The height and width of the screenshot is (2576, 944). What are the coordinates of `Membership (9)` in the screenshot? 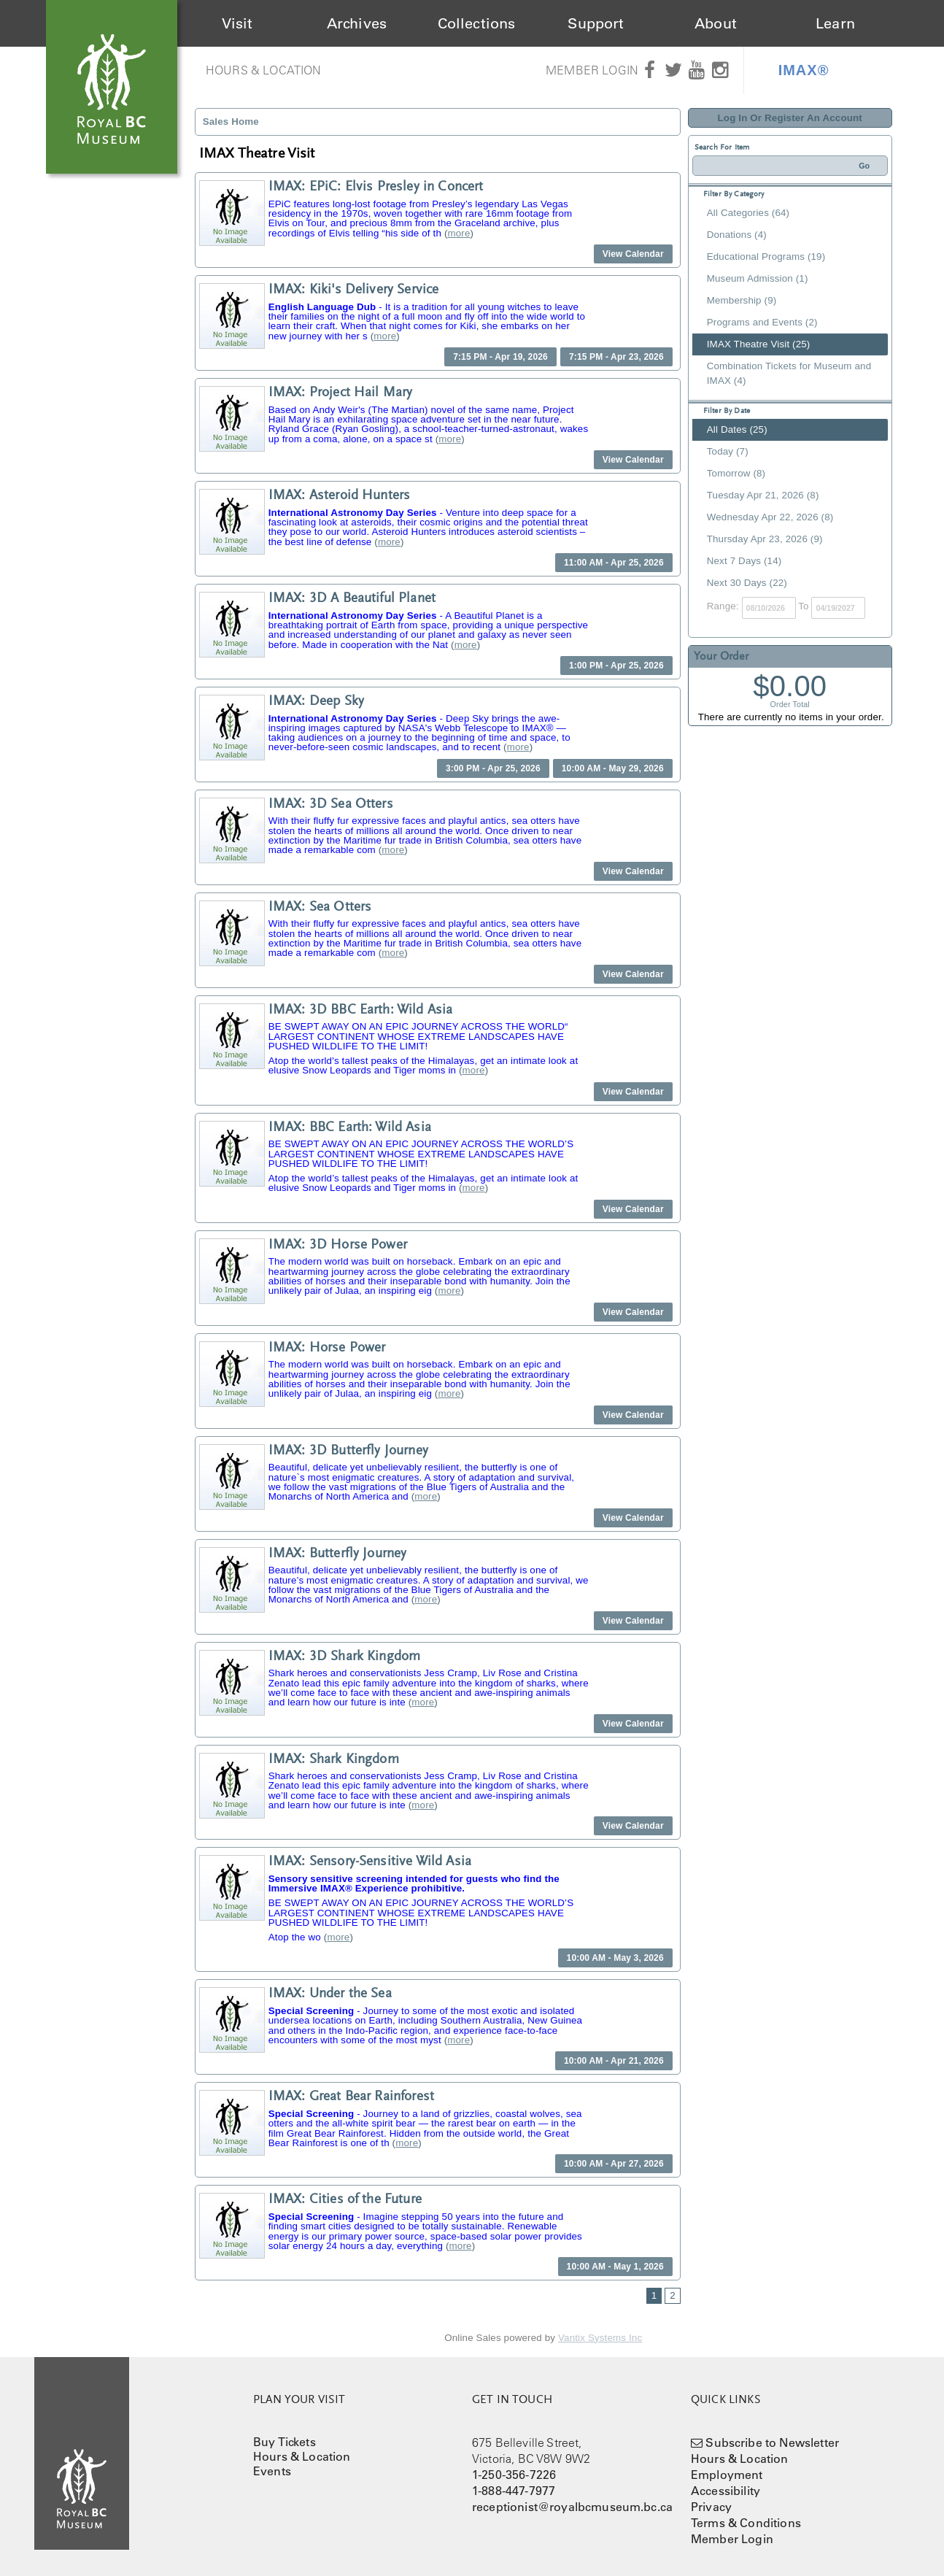 It's located at (742, 300).